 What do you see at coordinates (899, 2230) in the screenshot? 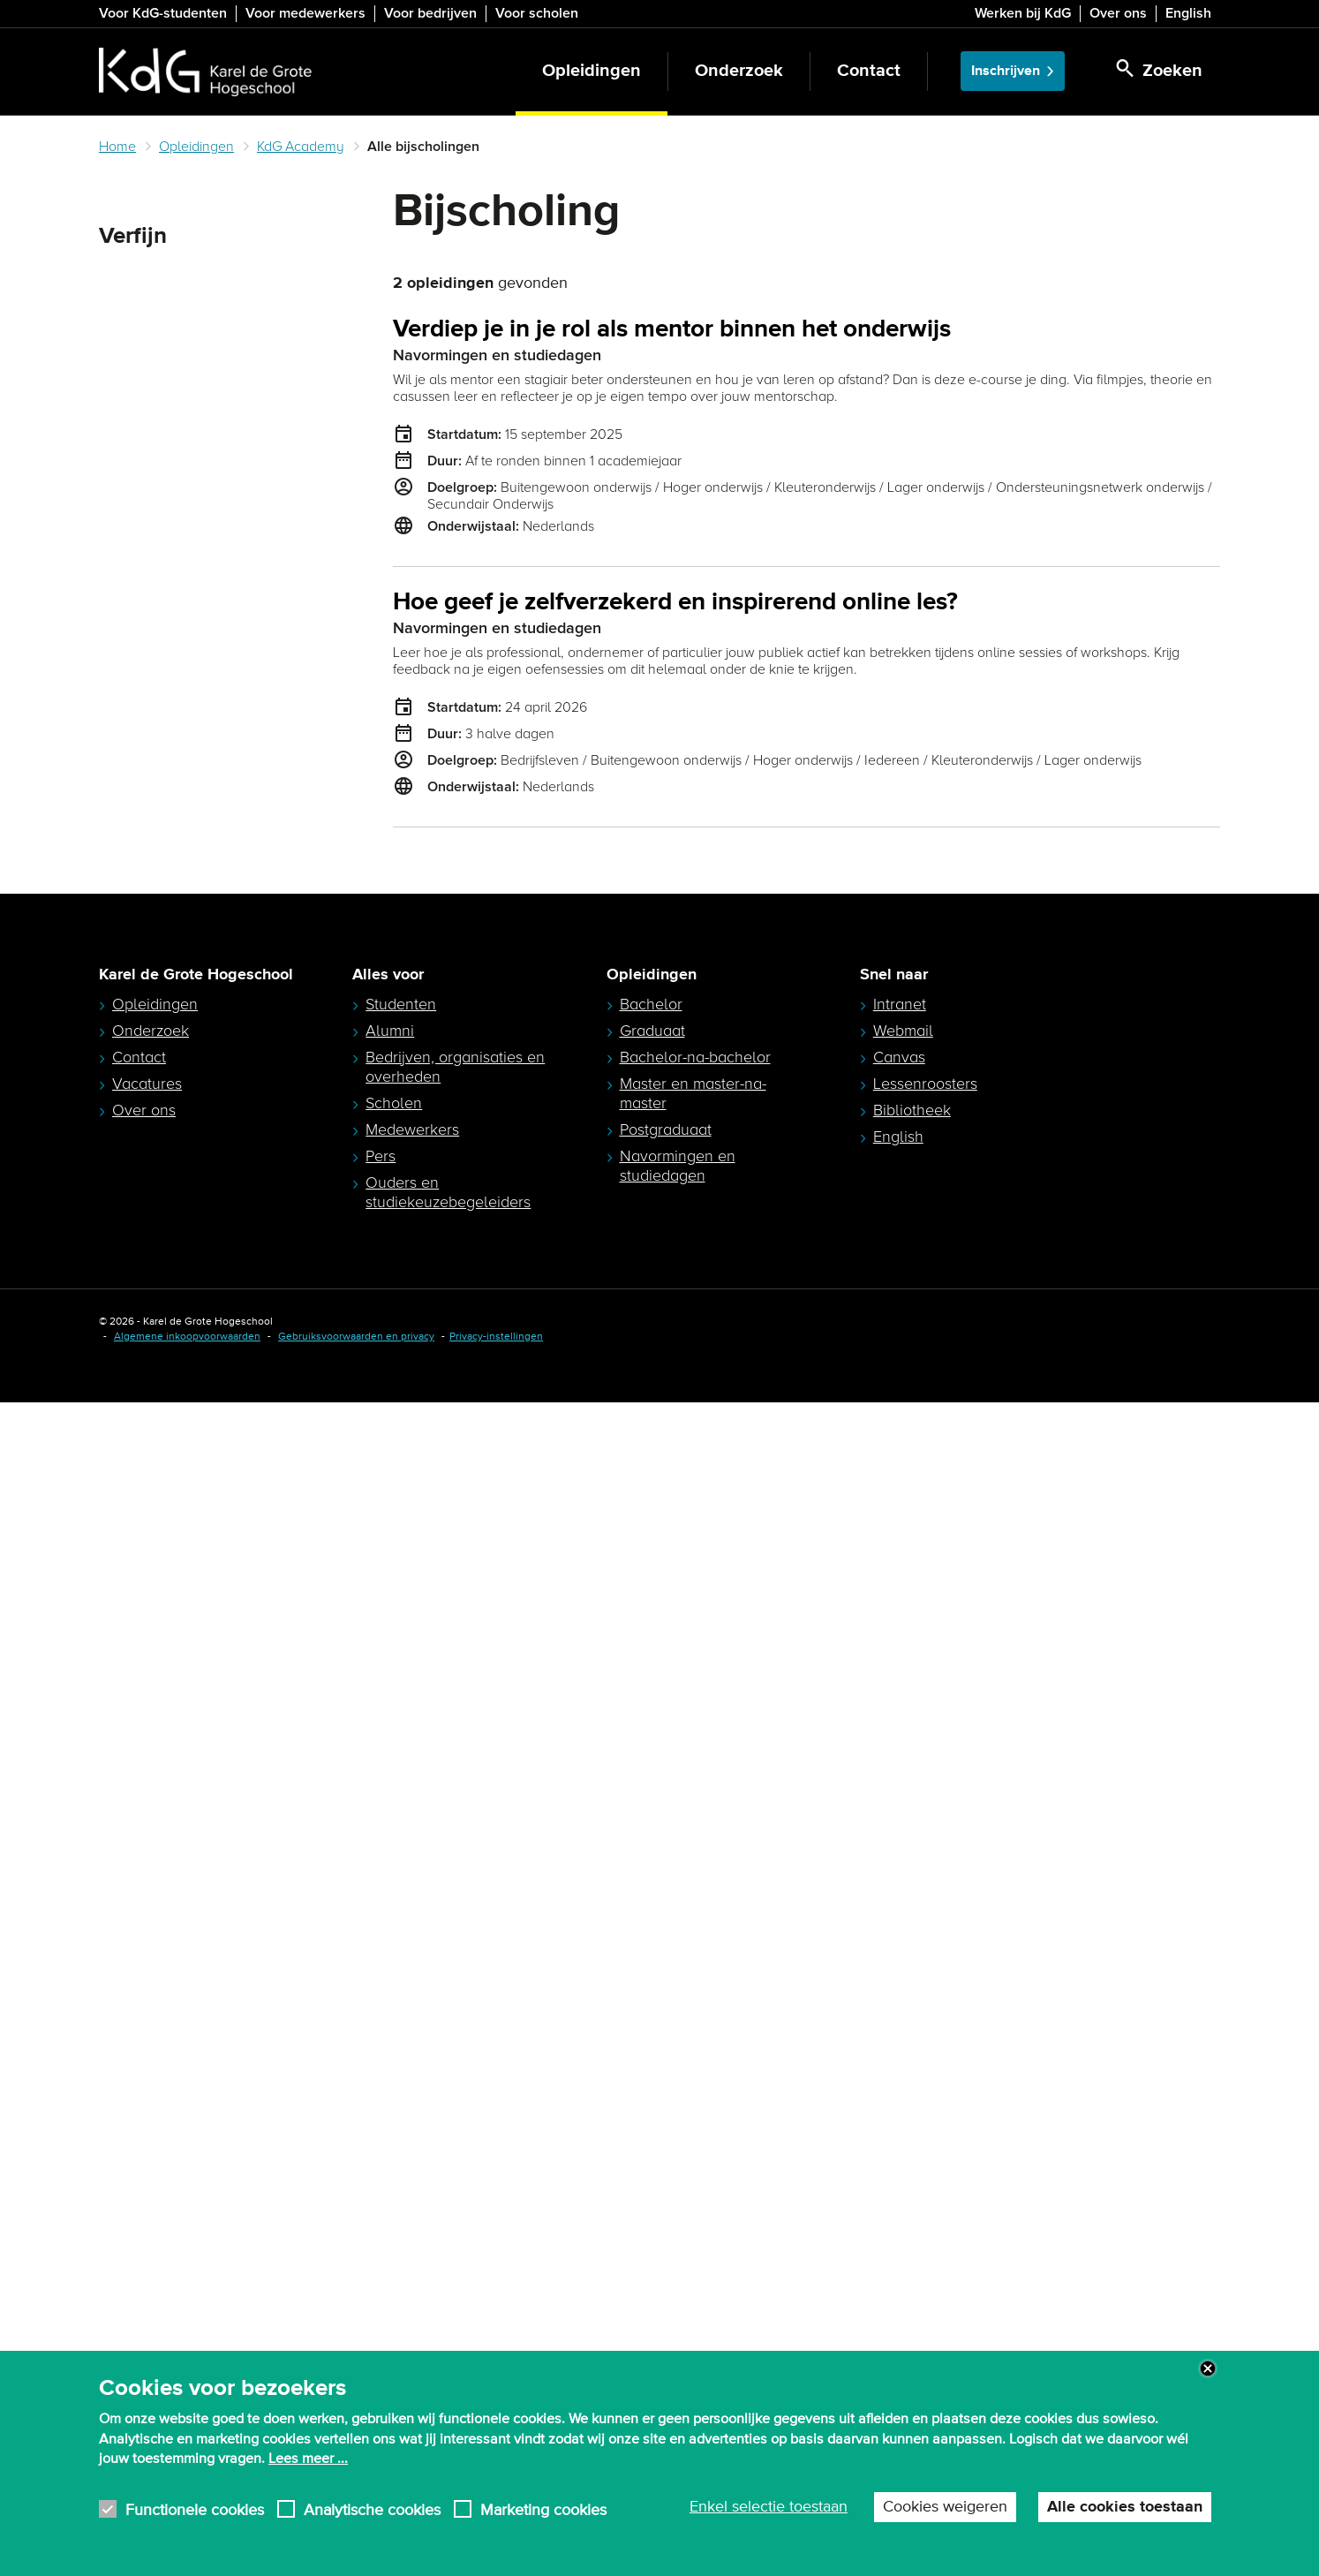
I see `Canvas` at bounding box center [899, 2230].